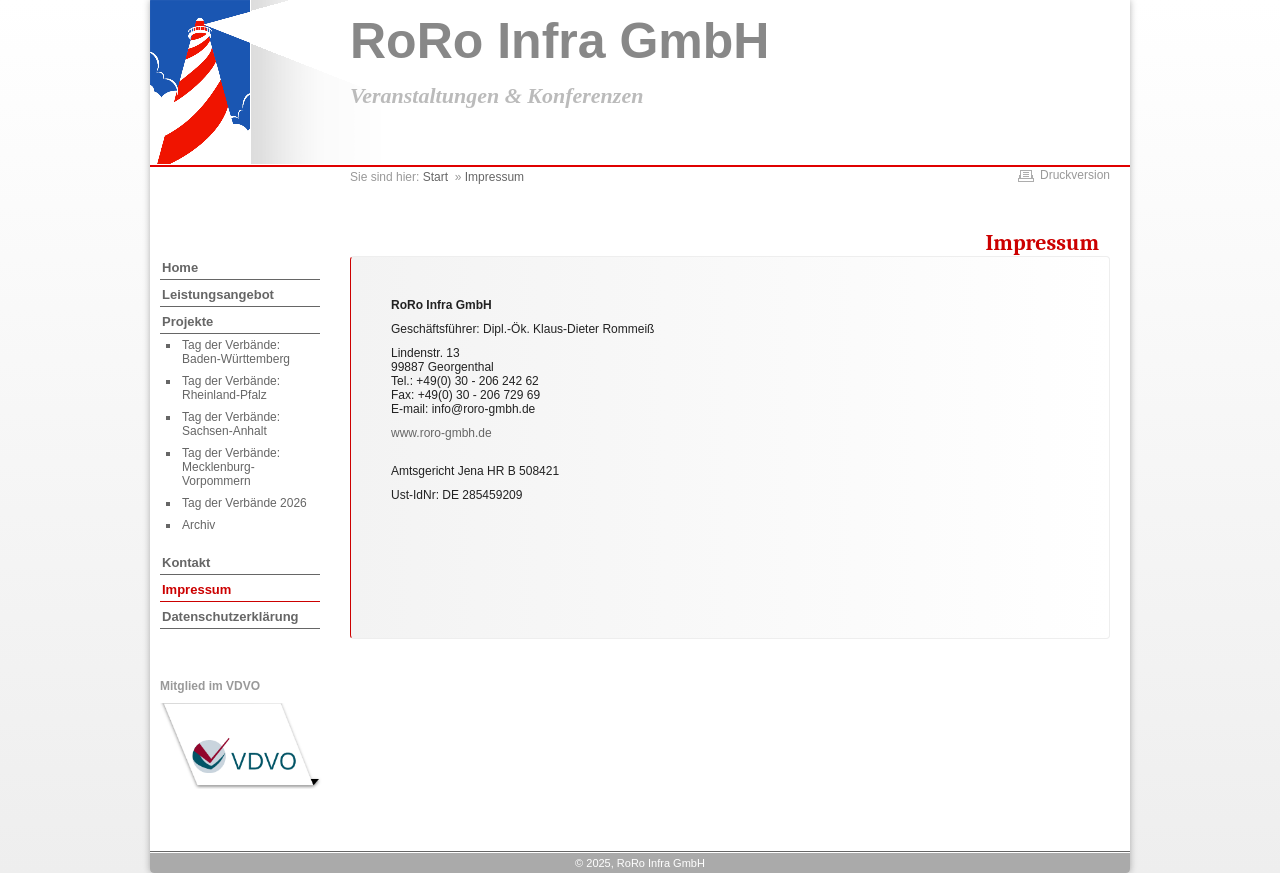 This screenshot has height=873, width=1280. I want to click on Tag der Verbände 2026, so click(244, 503).